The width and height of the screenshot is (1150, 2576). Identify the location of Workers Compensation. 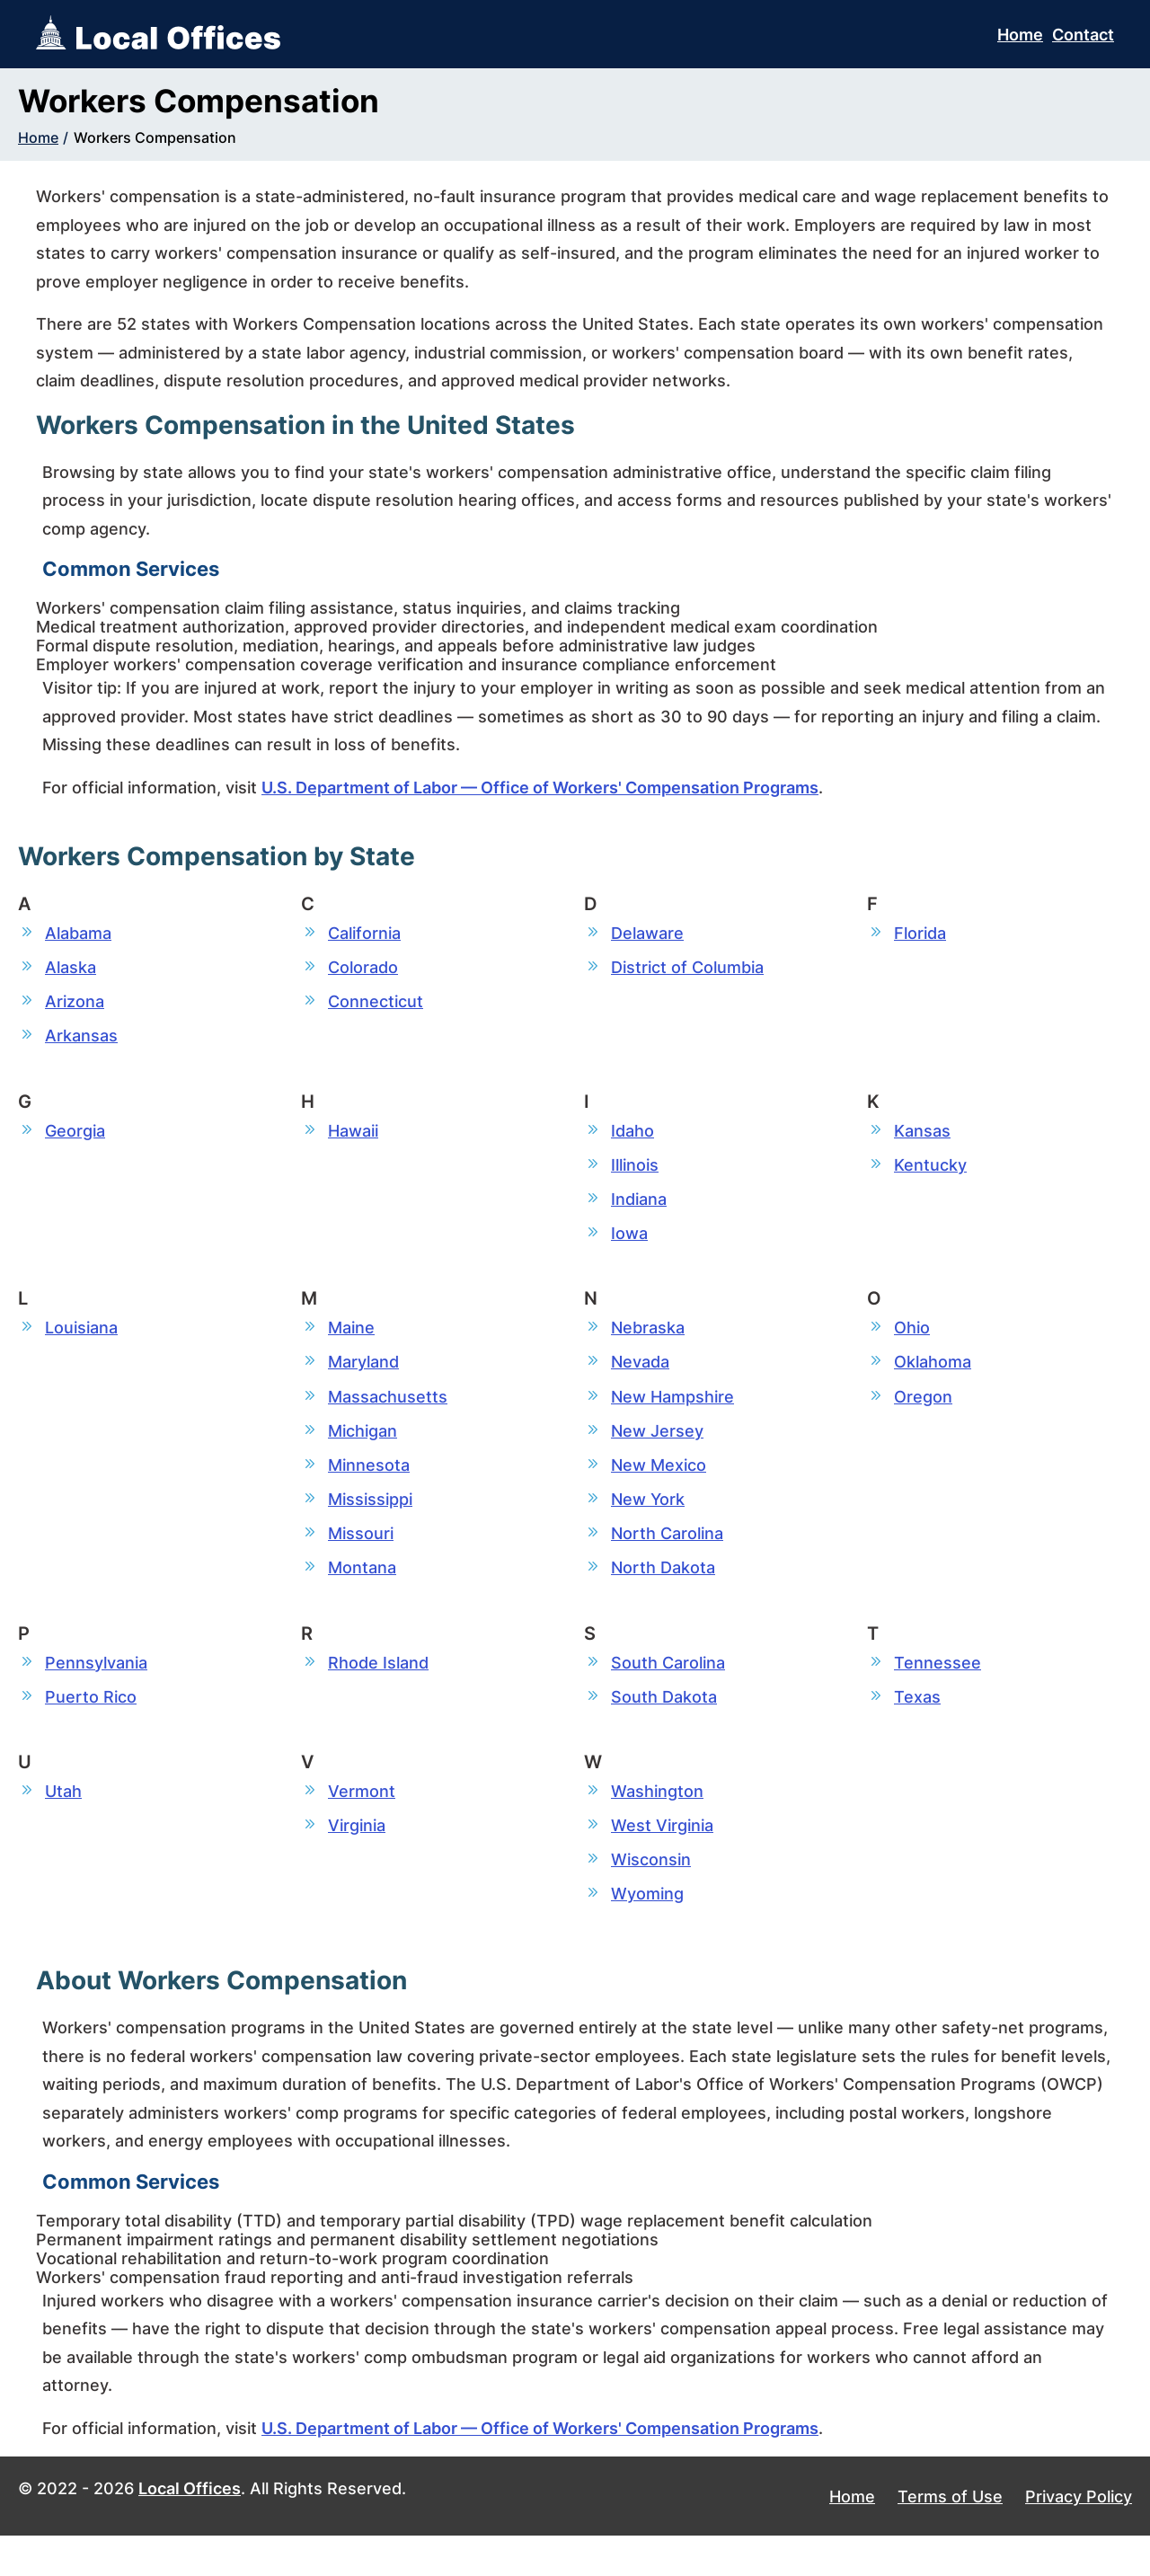
(155, 137).